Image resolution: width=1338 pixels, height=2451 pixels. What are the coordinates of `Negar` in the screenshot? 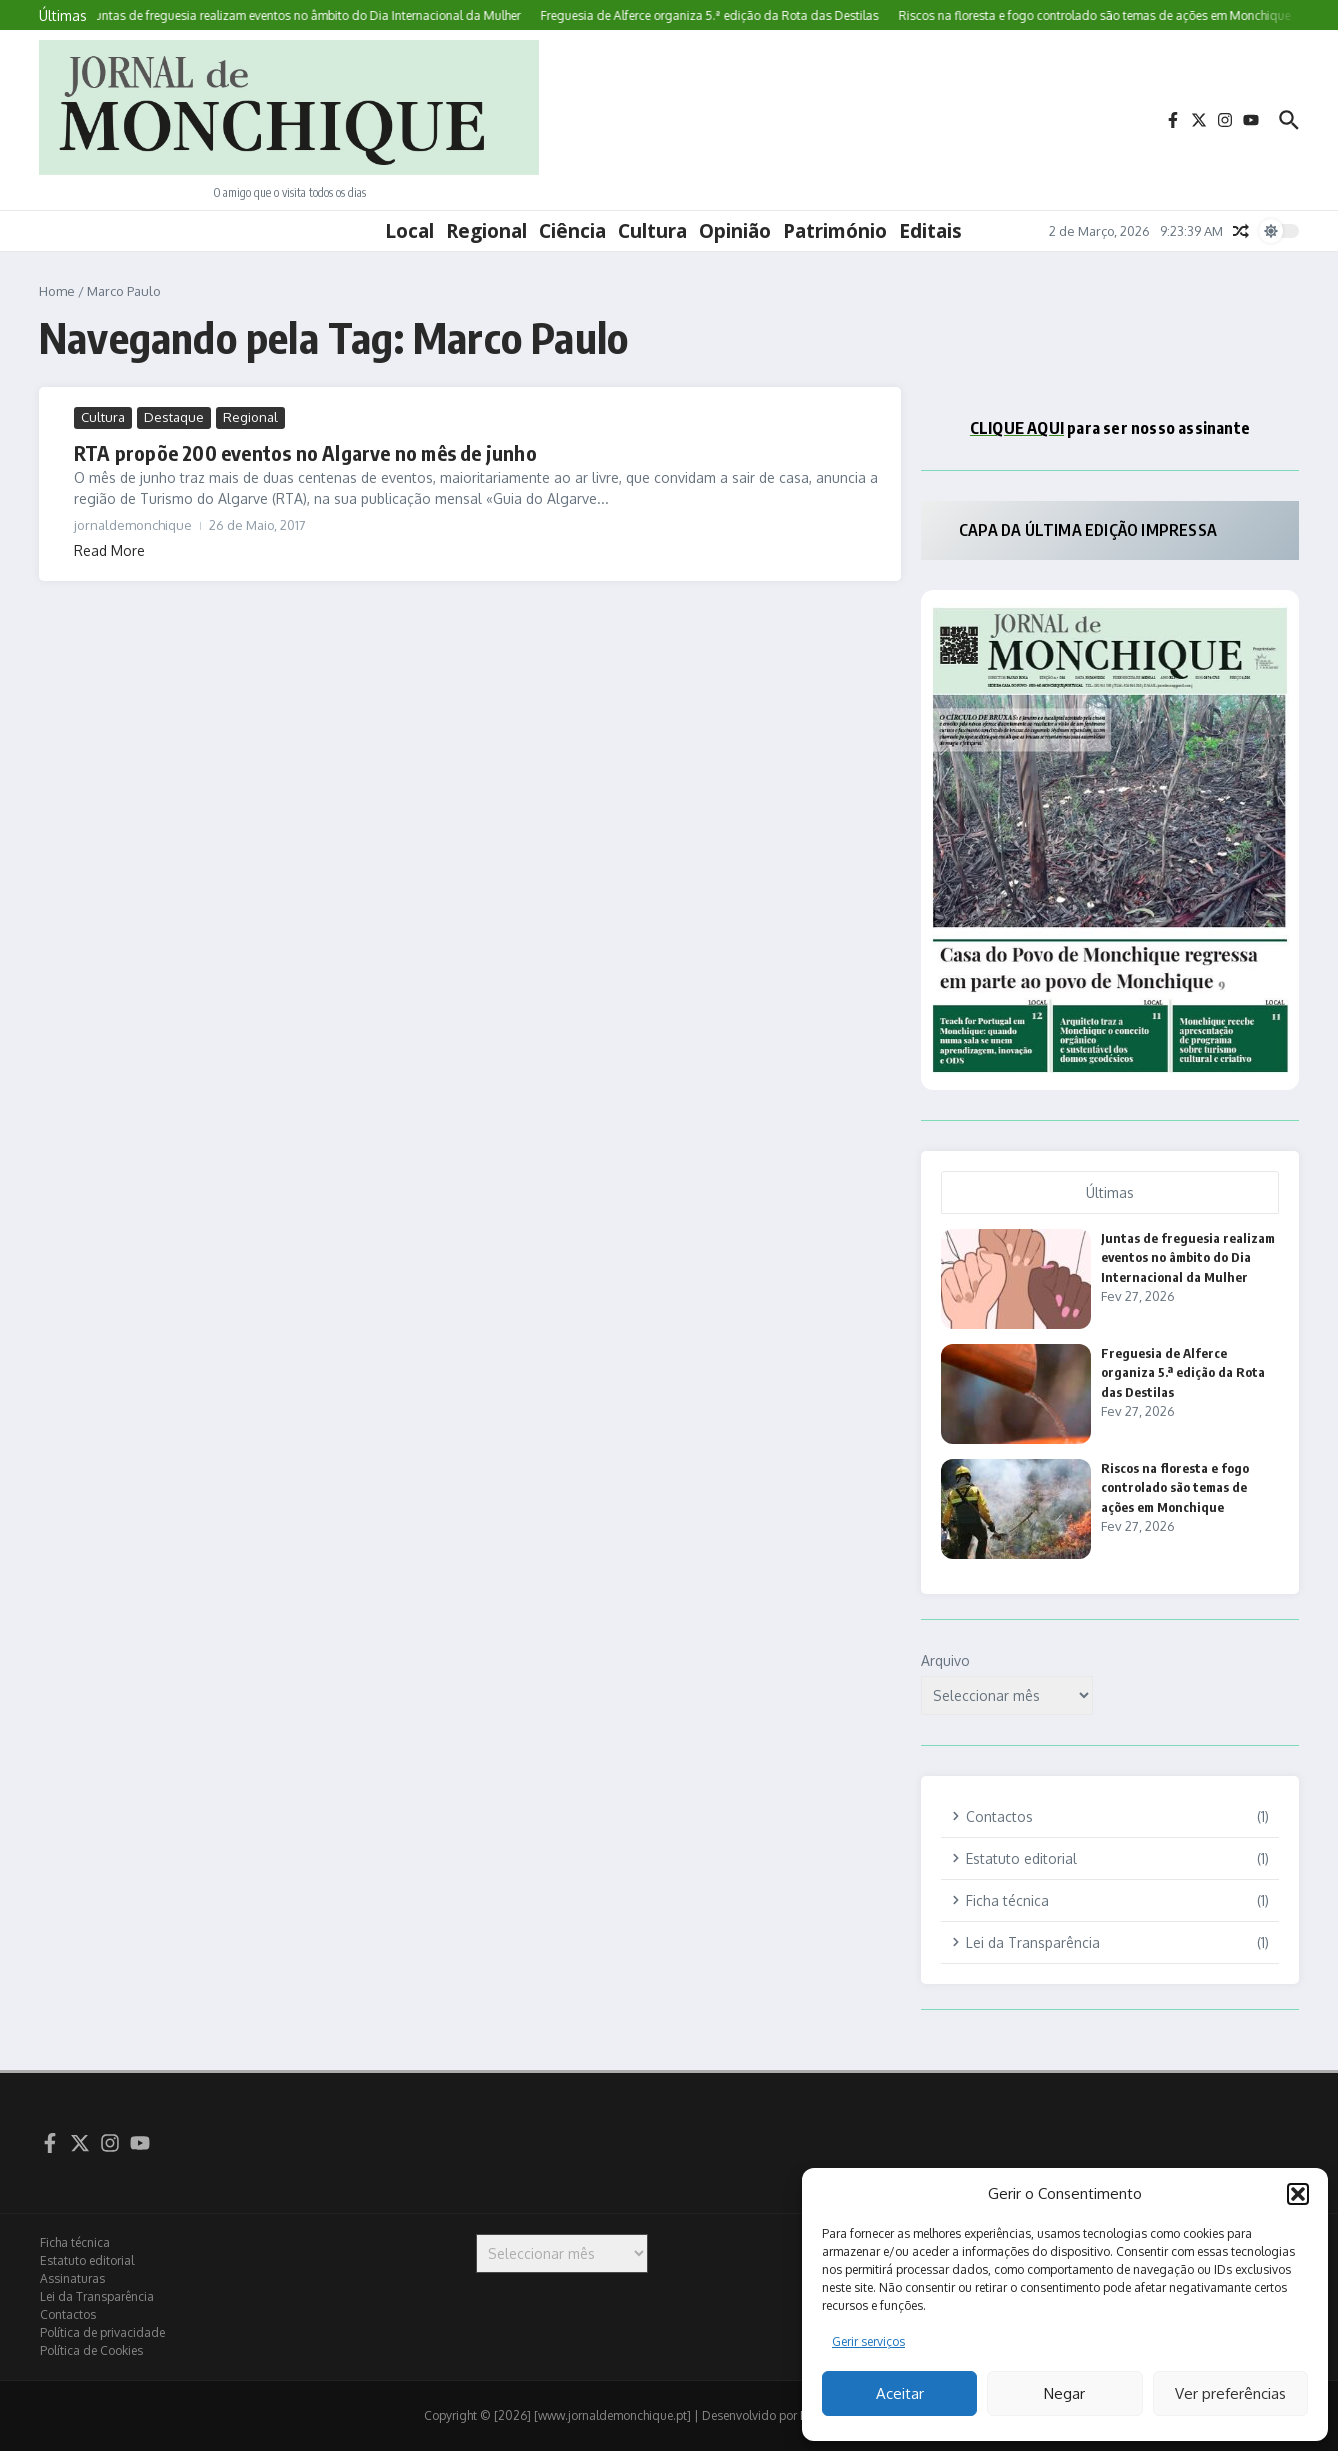 It's located at (1064, 2393).